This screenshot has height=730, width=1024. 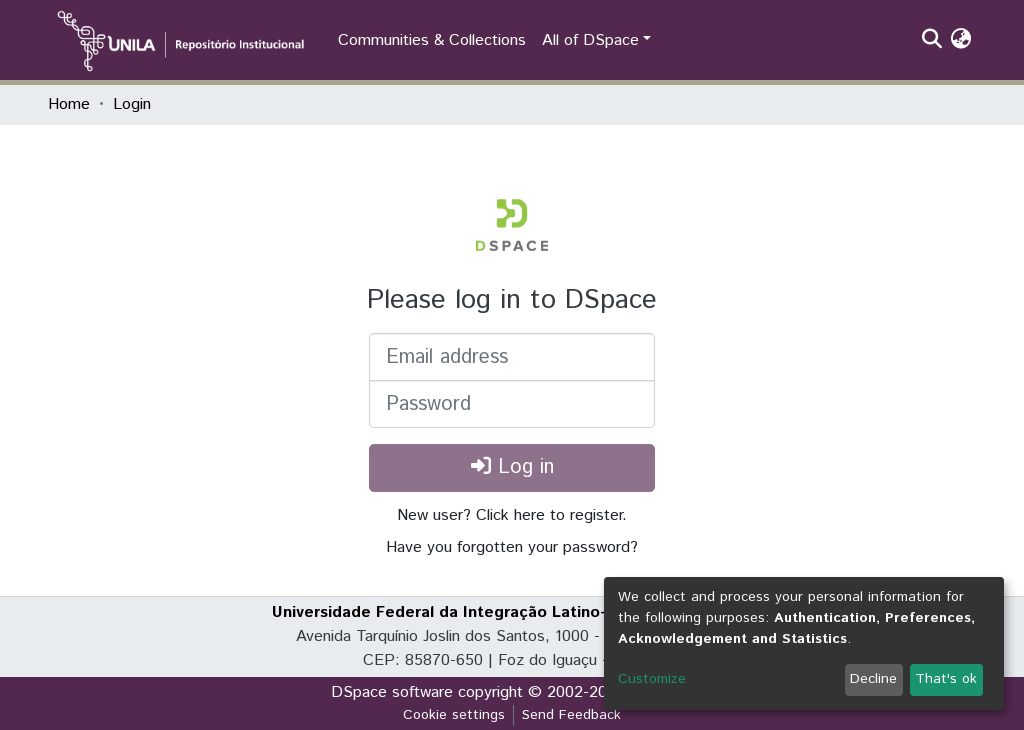 I want to click on Log in, so click(x=512, y=467).